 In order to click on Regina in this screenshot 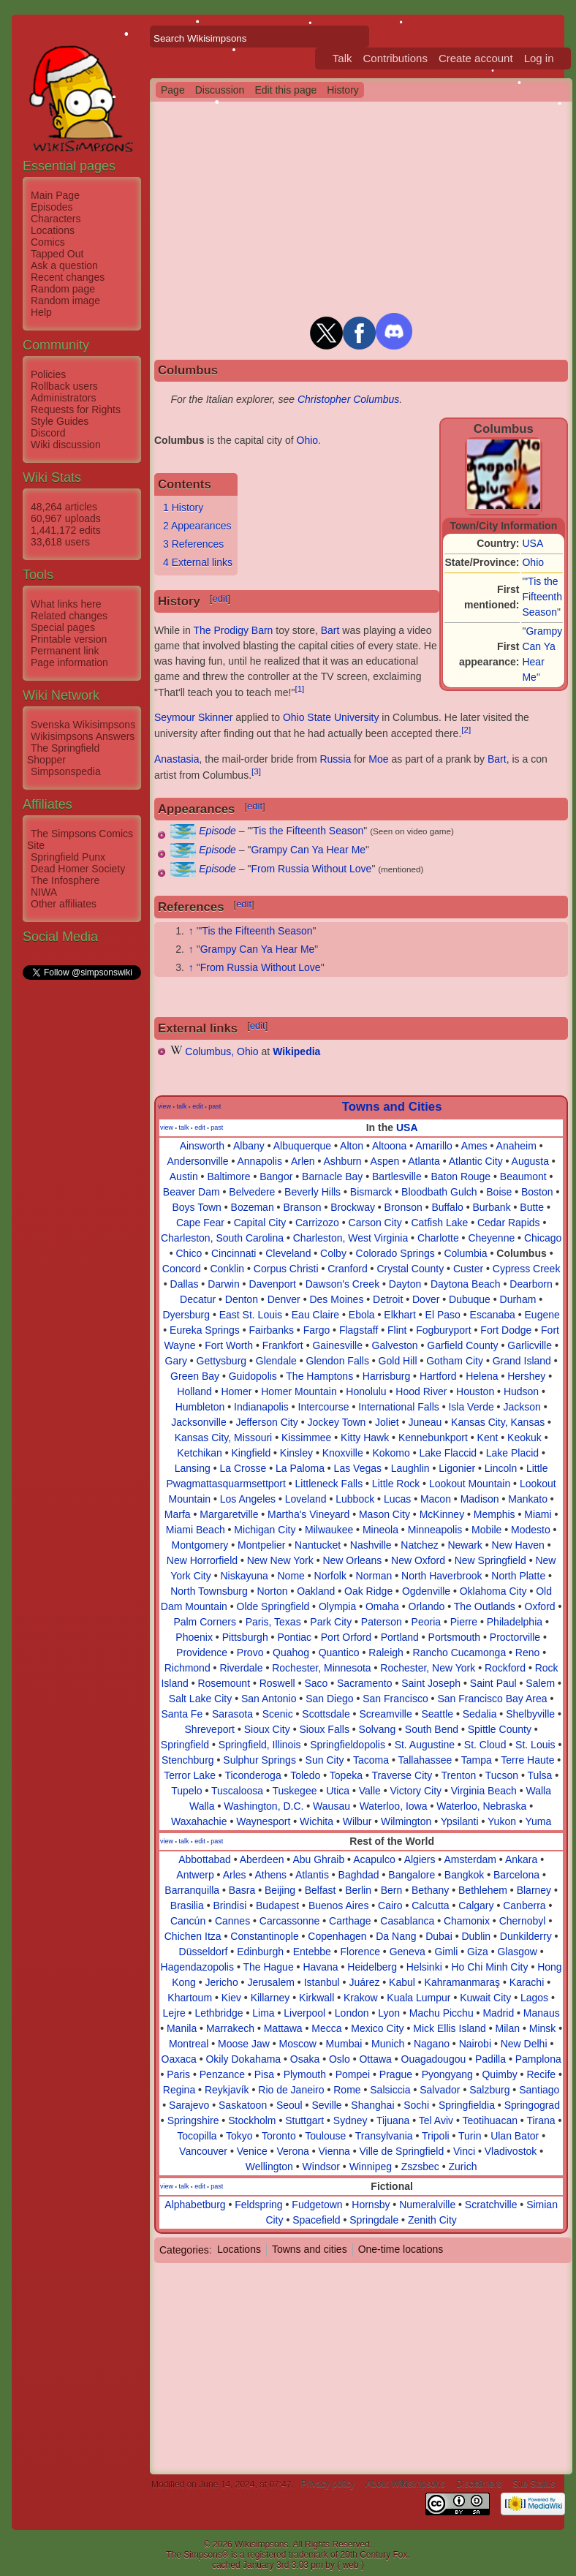, I will do `click(179, 2090)`.